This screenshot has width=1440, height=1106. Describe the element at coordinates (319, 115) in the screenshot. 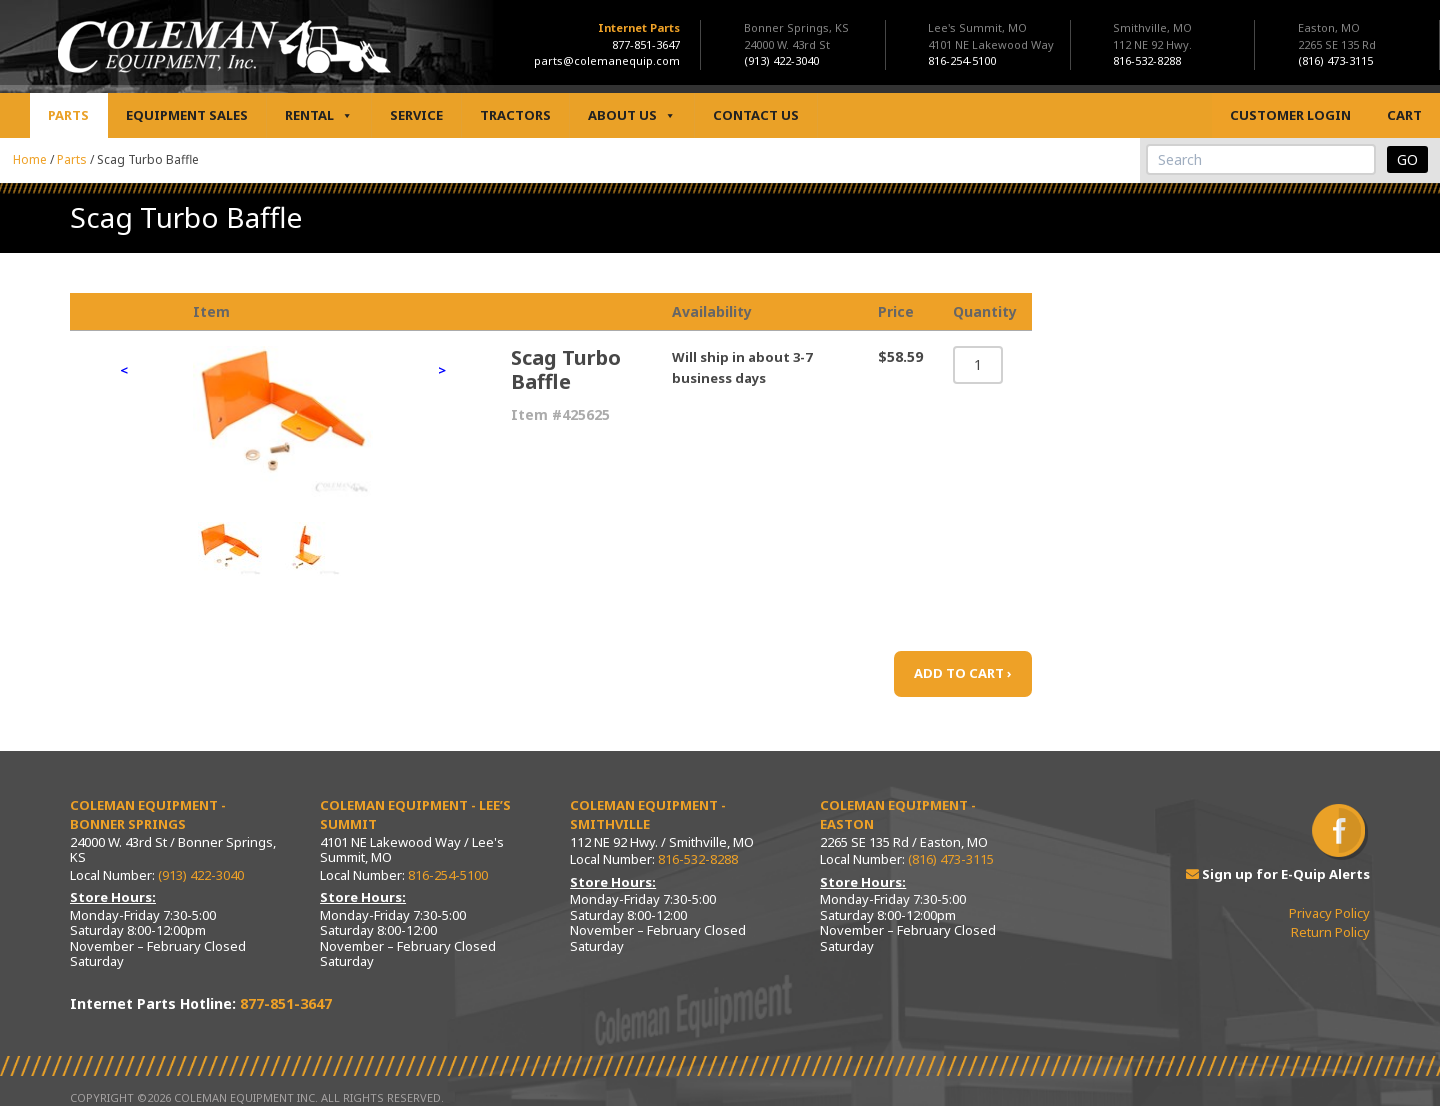

I see `Rental` at that location.